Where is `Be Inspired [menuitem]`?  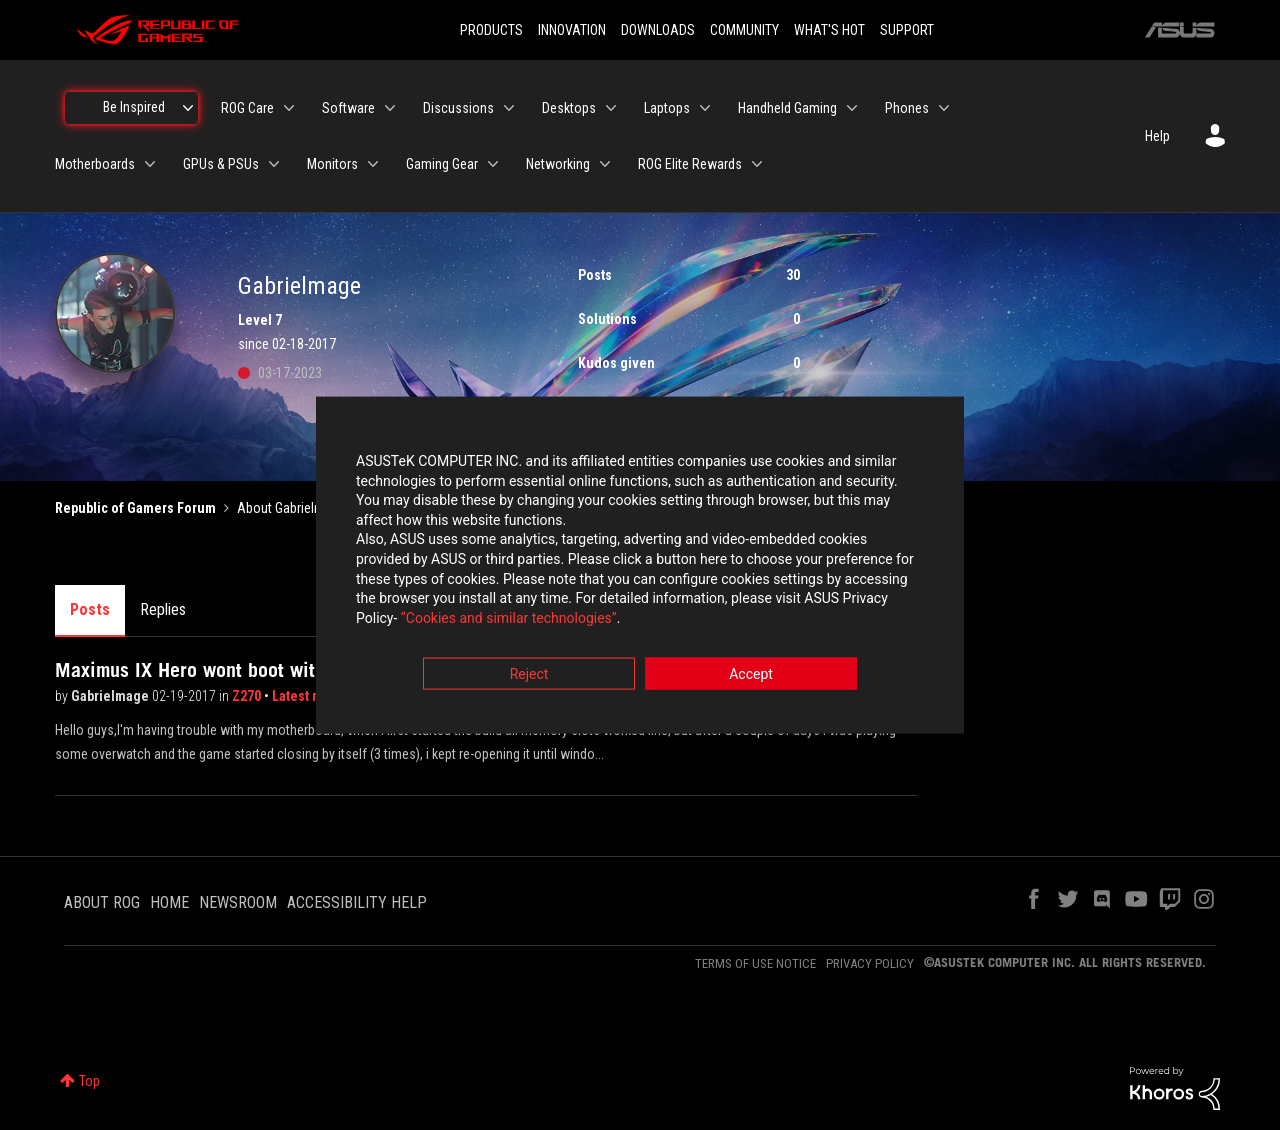 Be Inspired [menuitem] is located at coordinates (134, 107).